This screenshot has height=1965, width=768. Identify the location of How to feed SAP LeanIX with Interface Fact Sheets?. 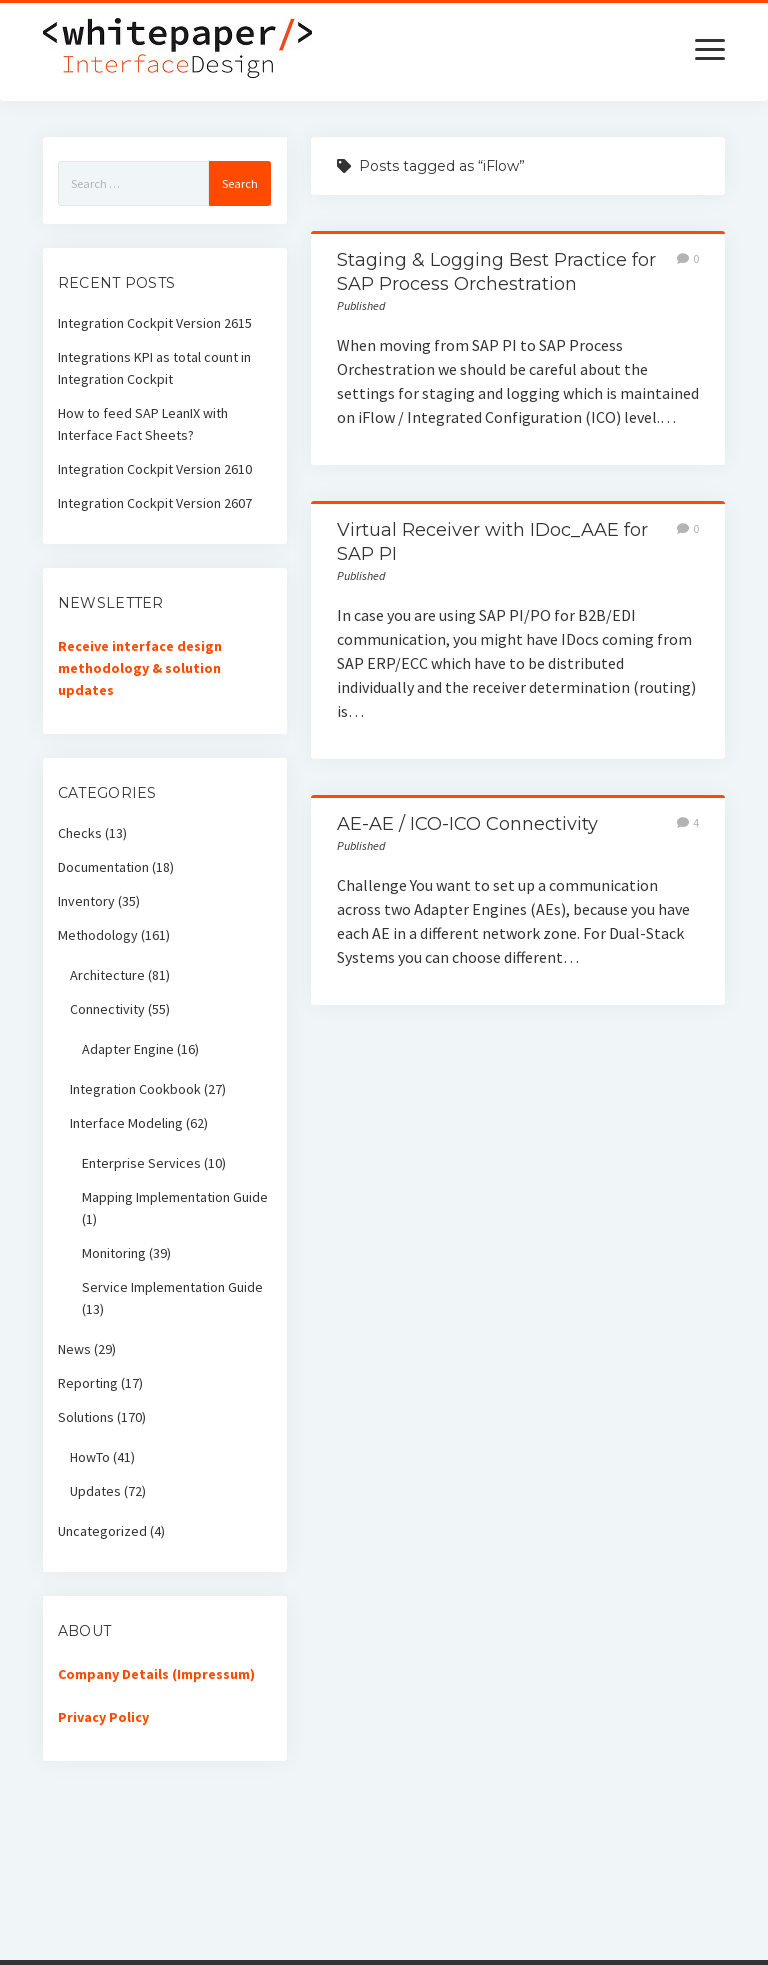
(143, 424).